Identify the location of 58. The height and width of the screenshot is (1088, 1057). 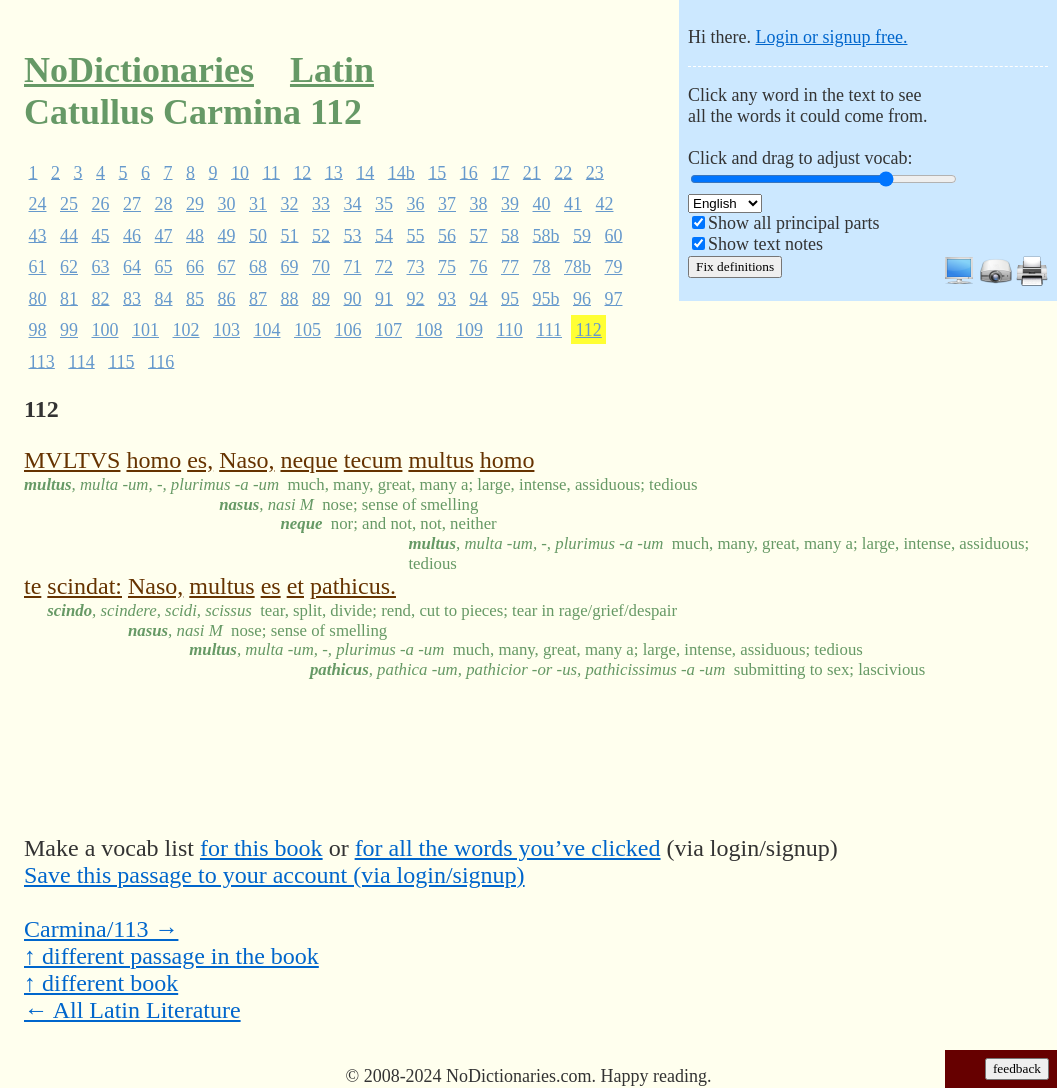
(510, 235).